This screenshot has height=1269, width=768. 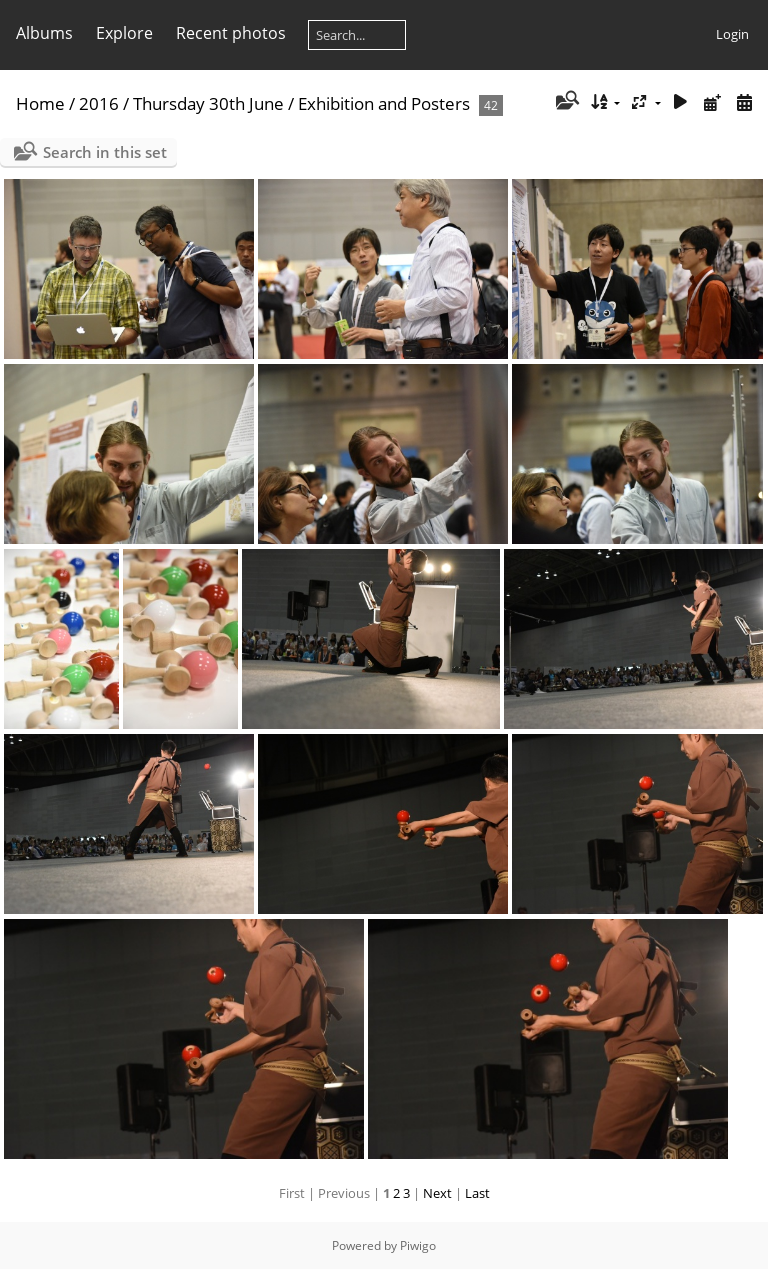 What do you see at coordinates (40, 103) in the screenshot?
I see `Home` at bounding box center [40, 103].